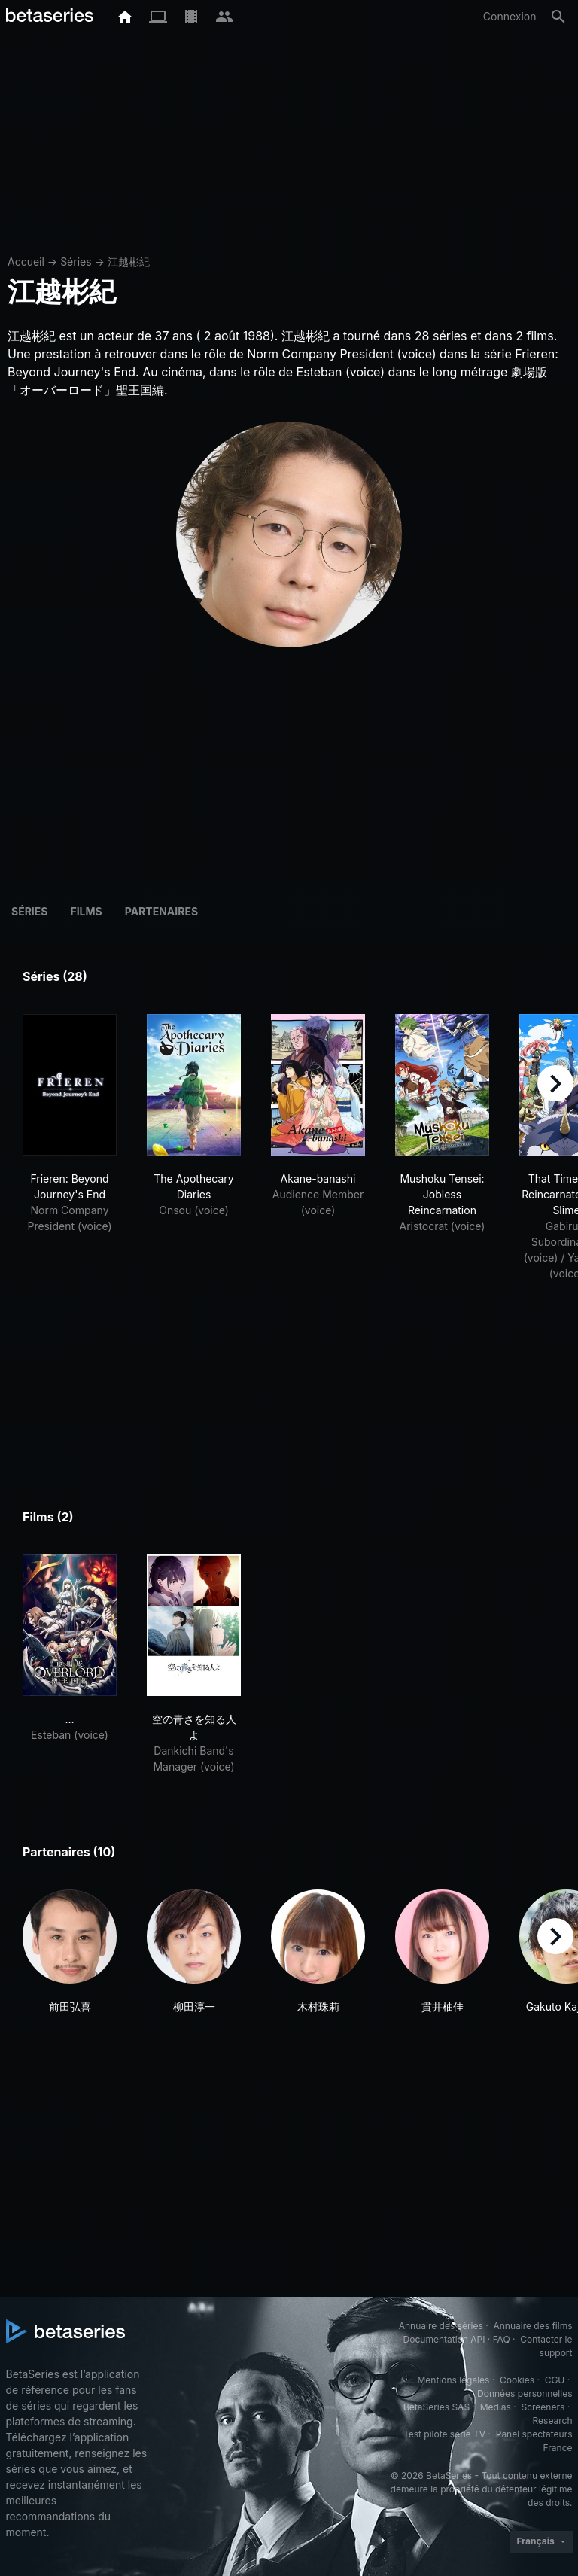 The height and width of the screenshot is (2576, 578). What do you see at coordinates (76, 261) in the screenshot?
I see `Séries` at bounding box center [76, 261].